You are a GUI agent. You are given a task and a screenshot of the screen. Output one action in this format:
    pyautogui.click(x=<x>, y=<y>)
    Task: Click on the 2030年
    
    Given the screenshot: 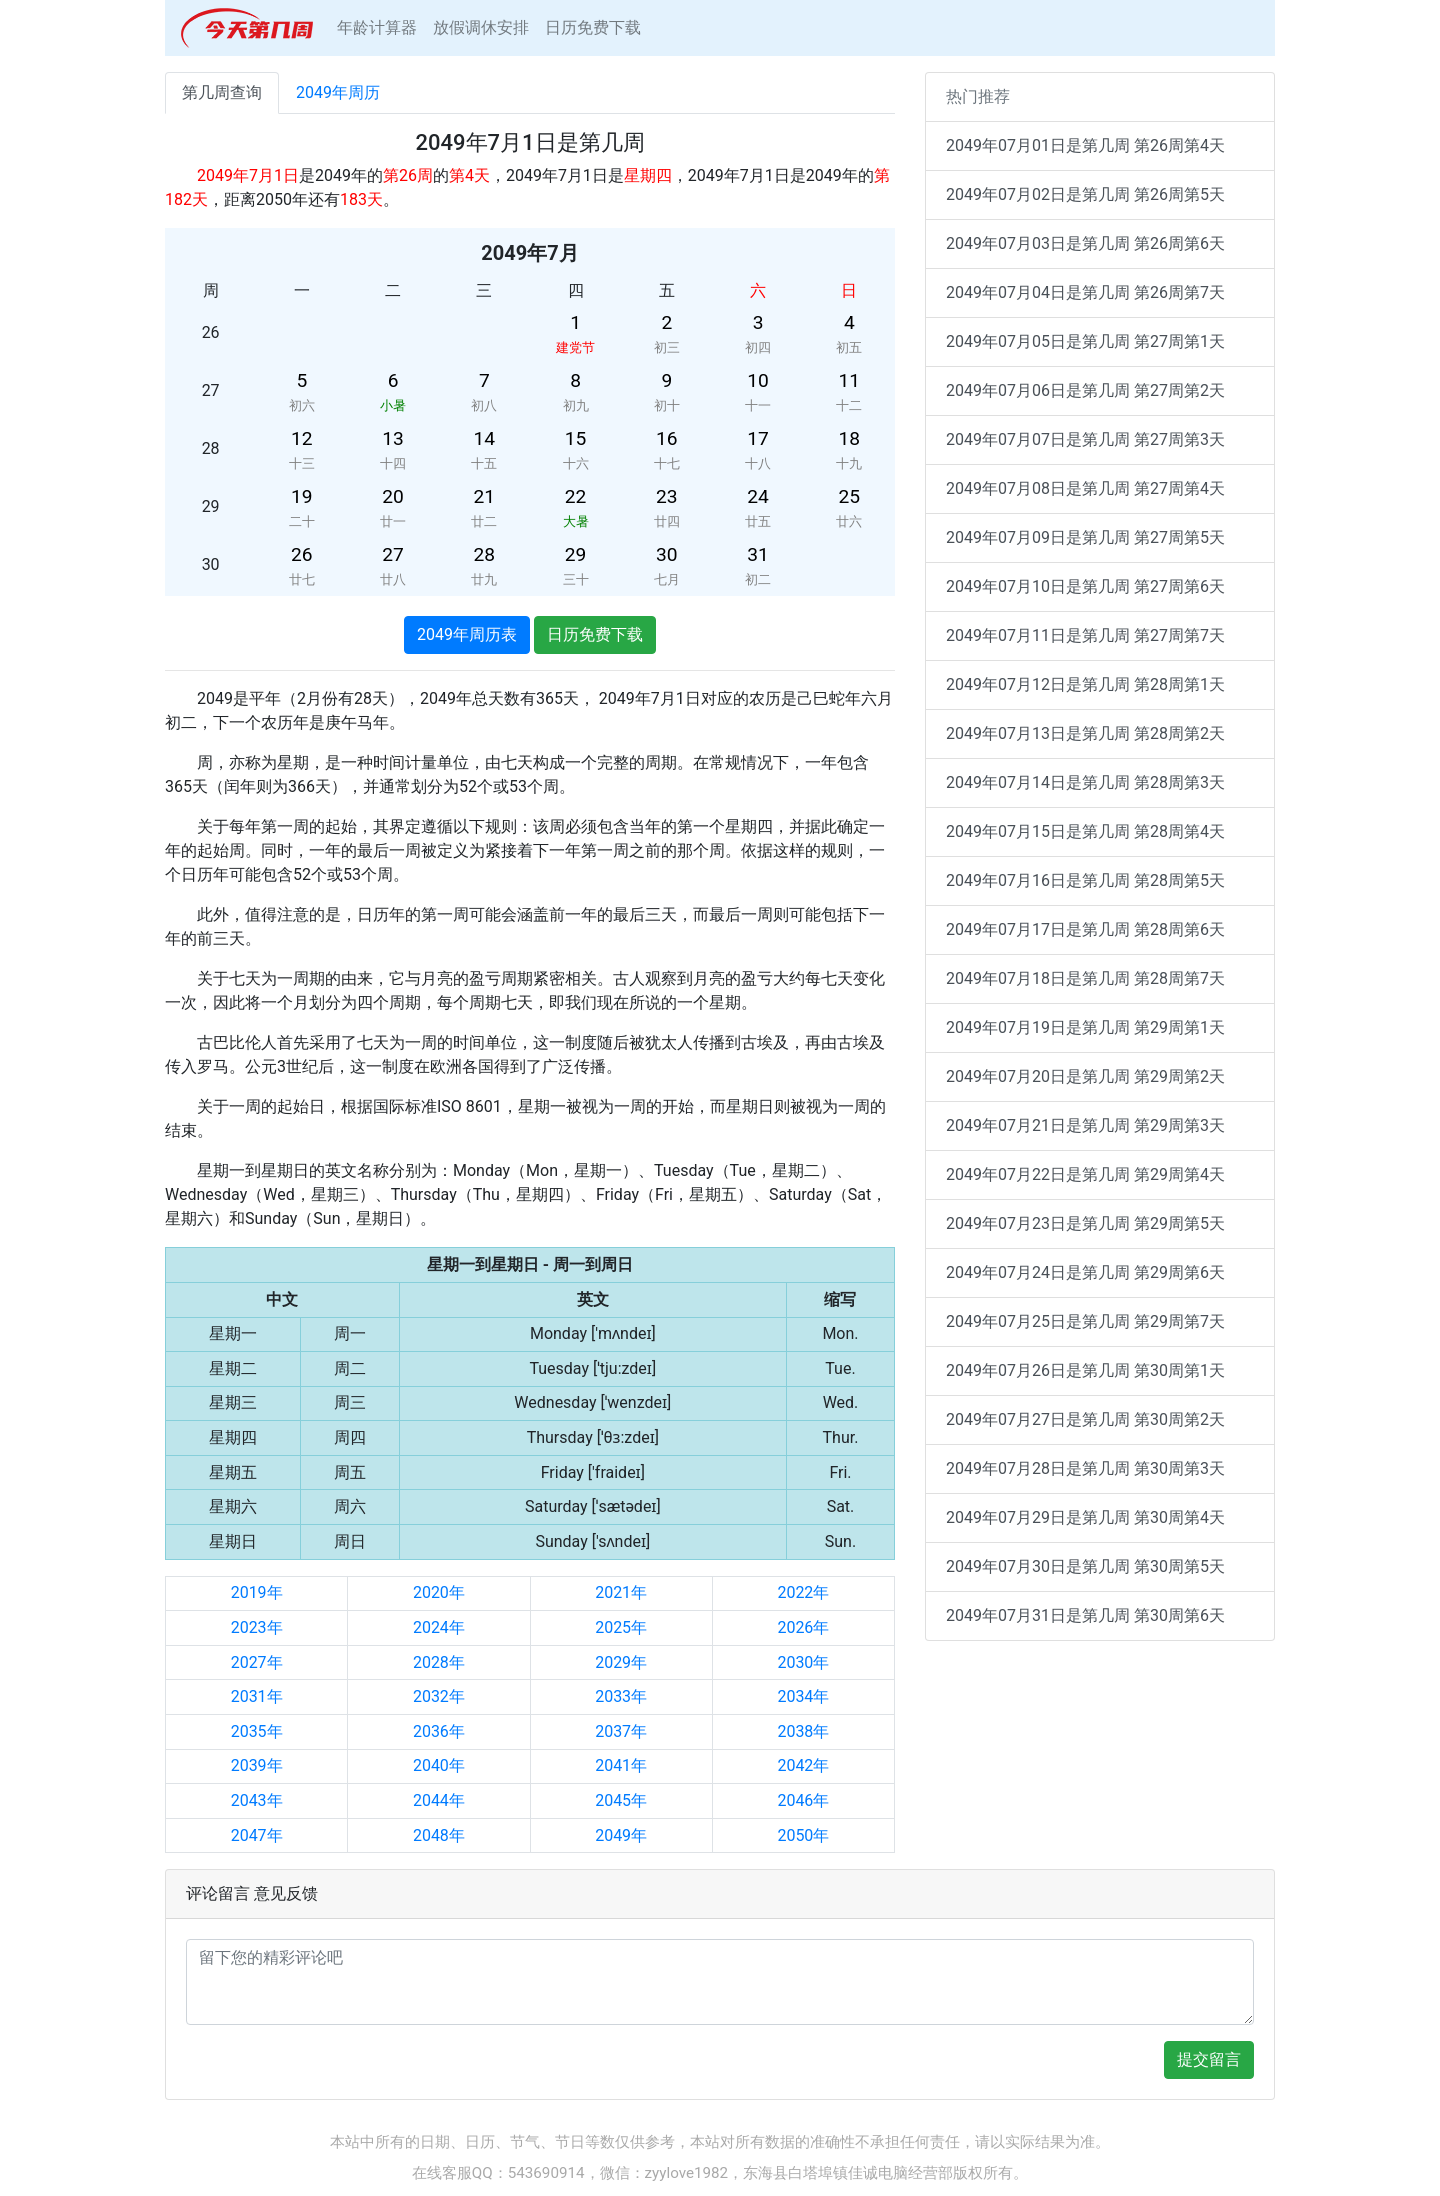 What is the action you would take?
    pyautogui.click(x=803, y=1662)
    